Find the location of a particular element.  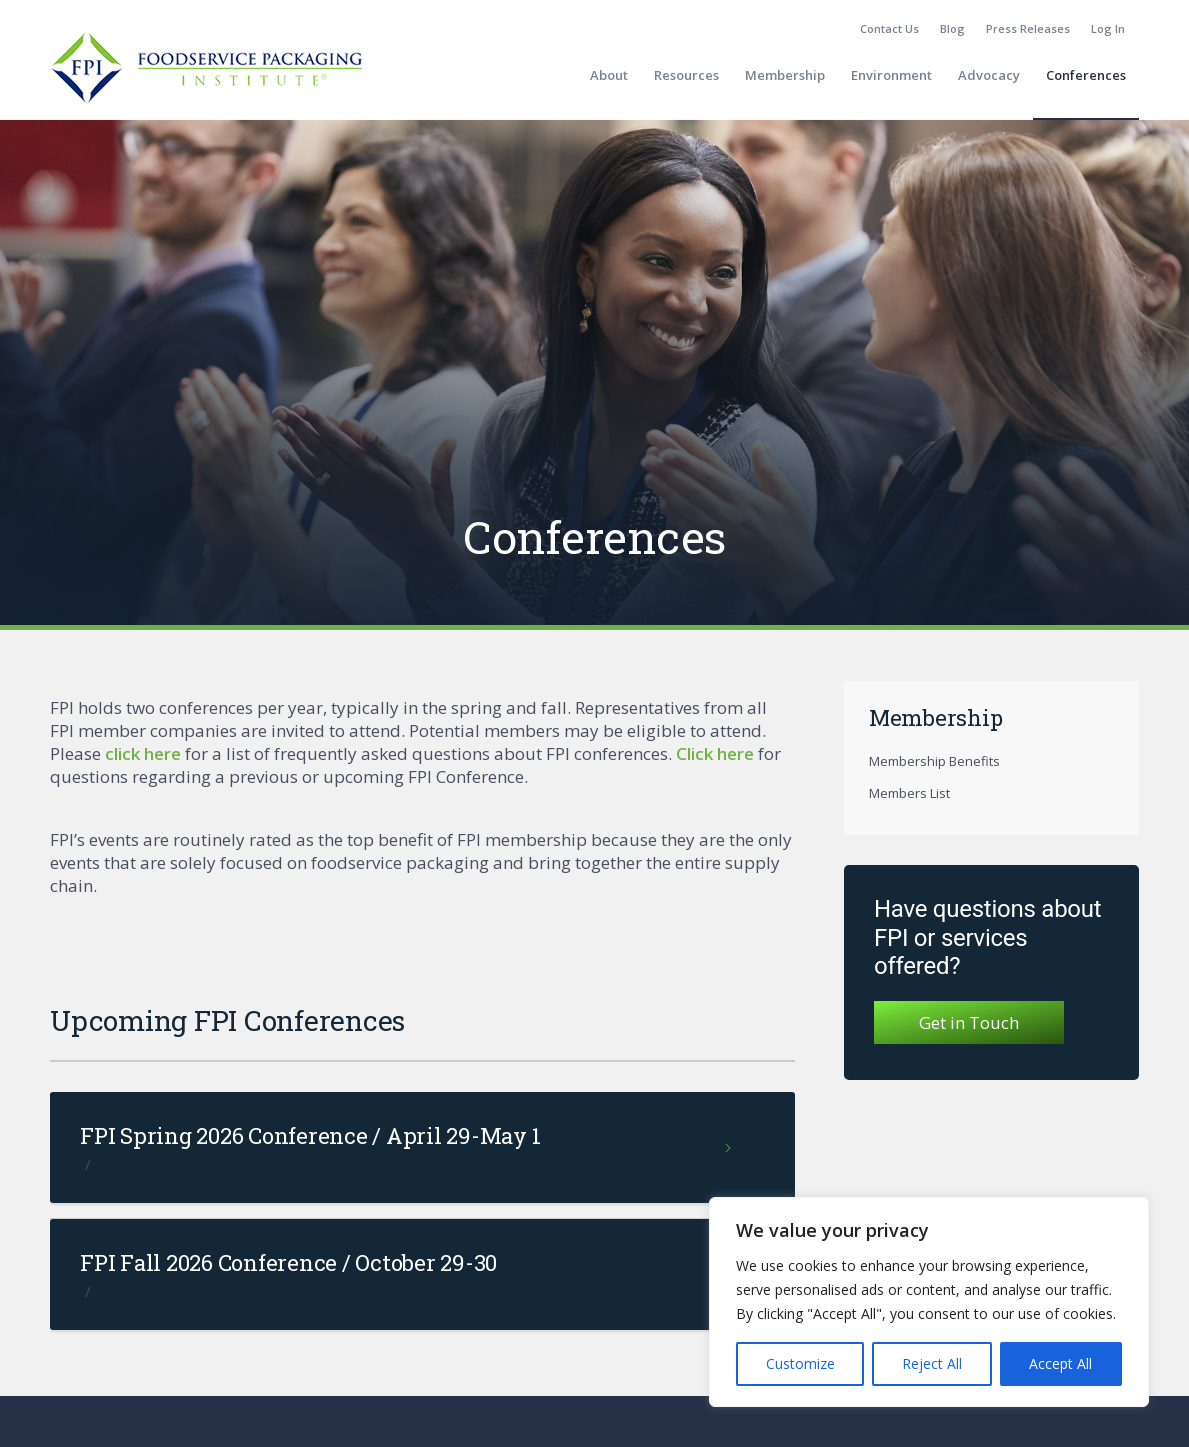

FPI Spring 2026 Conference / April 29-May 1 is located at coordinates (310, 1135).